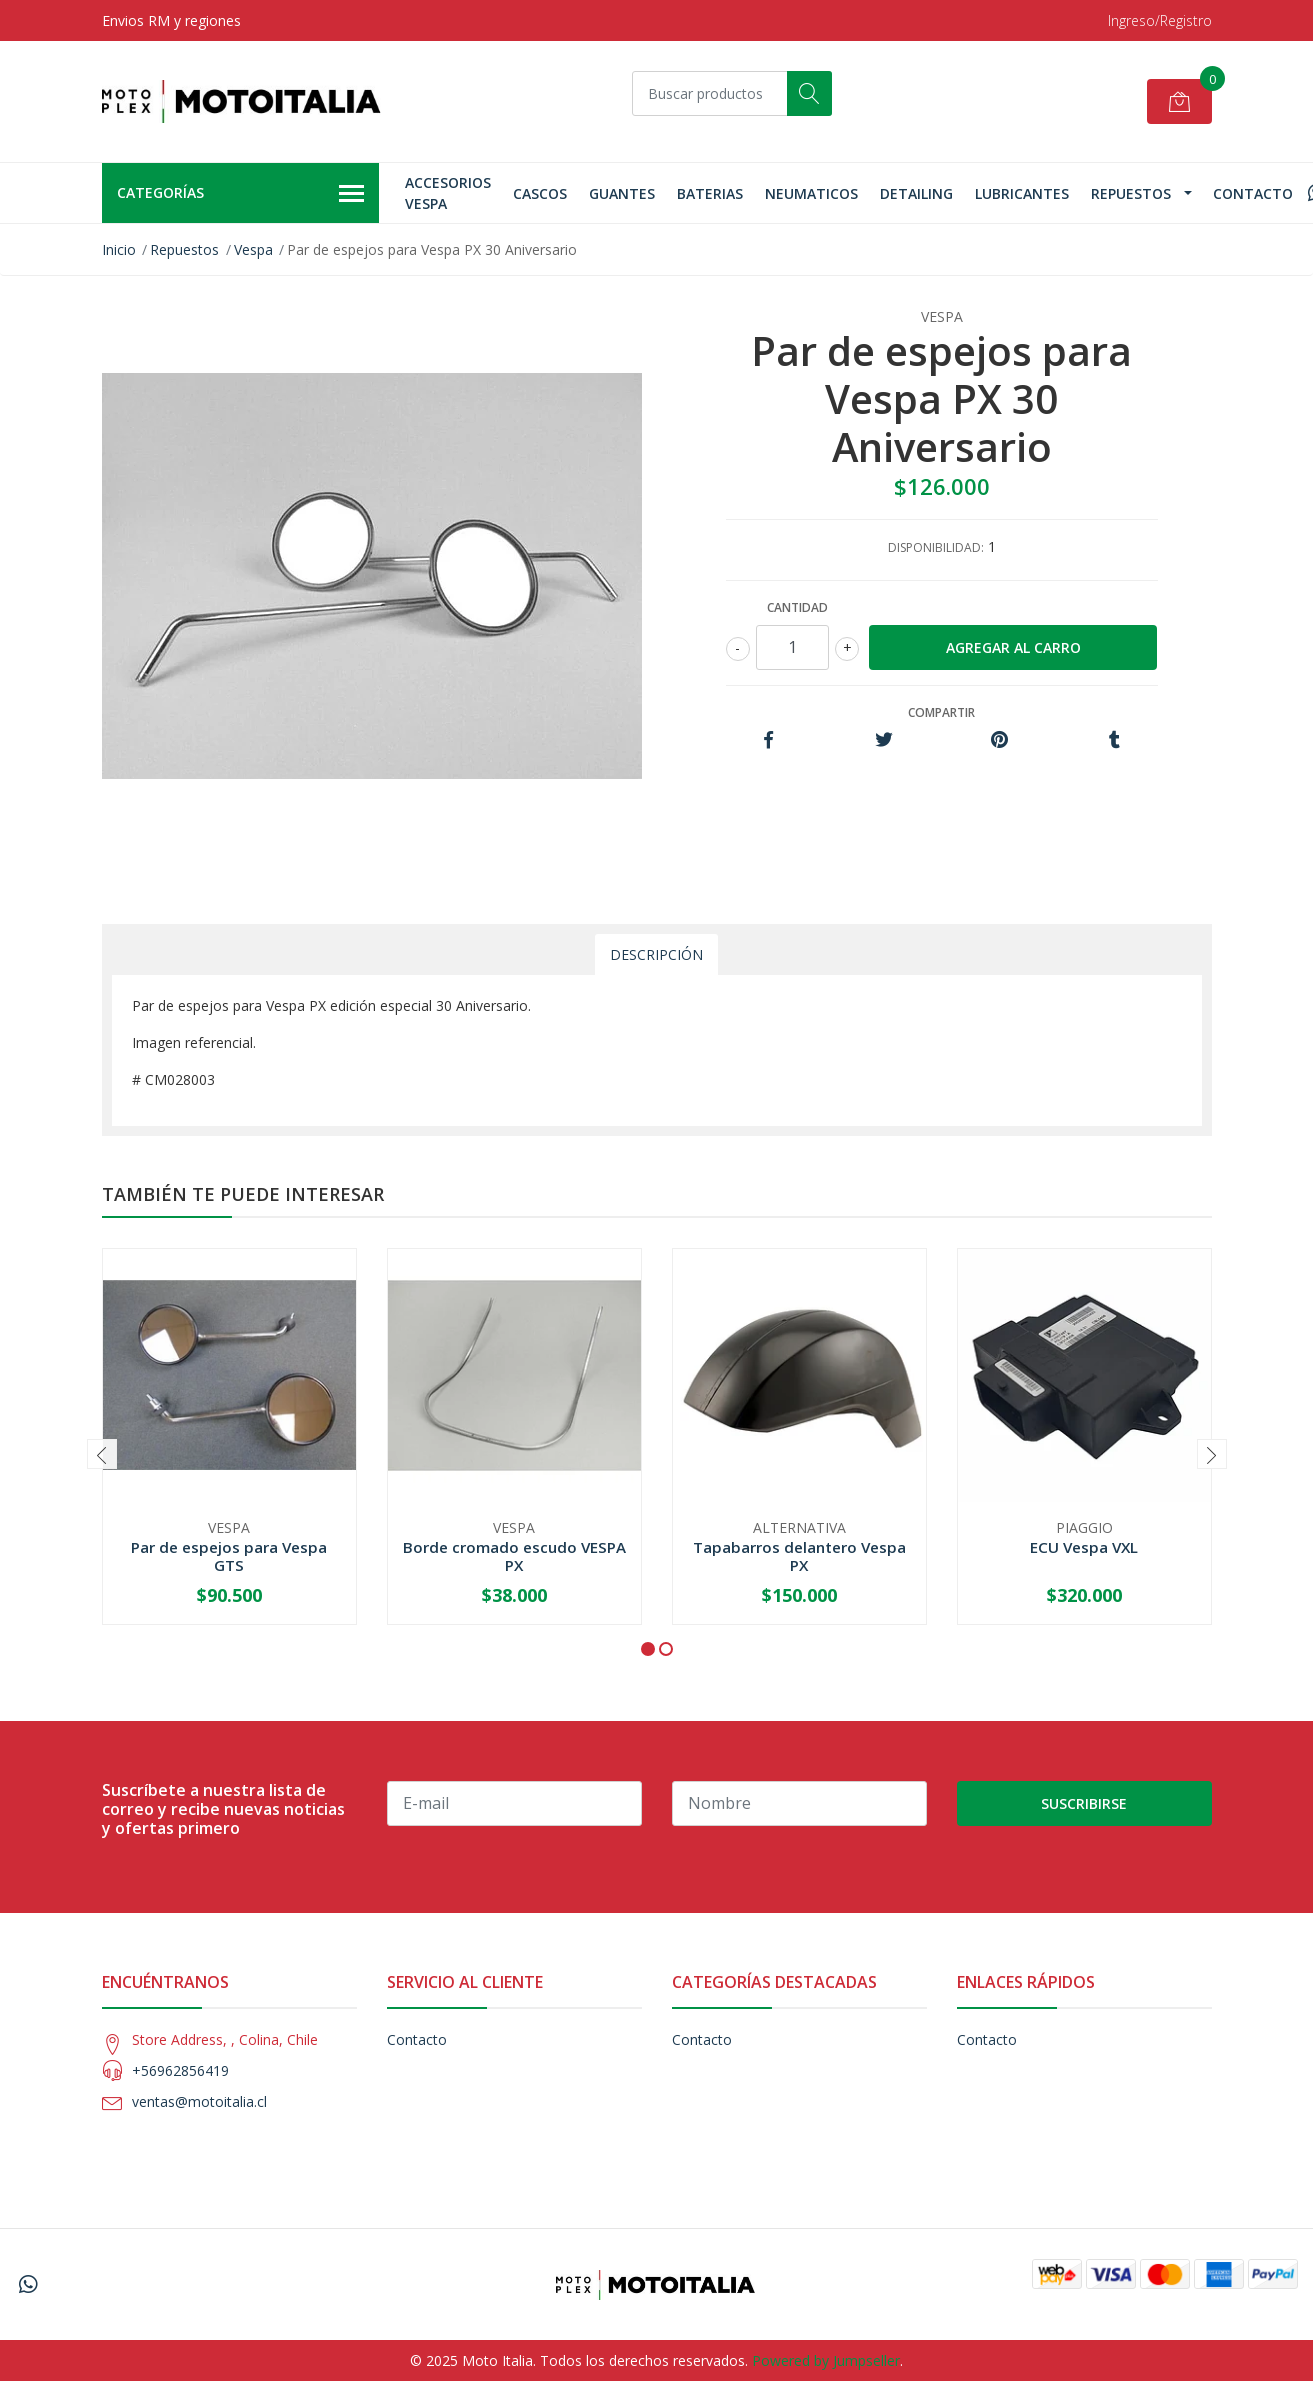 Image resolution: width=1313 pixels, height=2381 pixels. Describe the element at coordinates (936, 547) in the screenshot. I see `Disponibilidad:` at that location.